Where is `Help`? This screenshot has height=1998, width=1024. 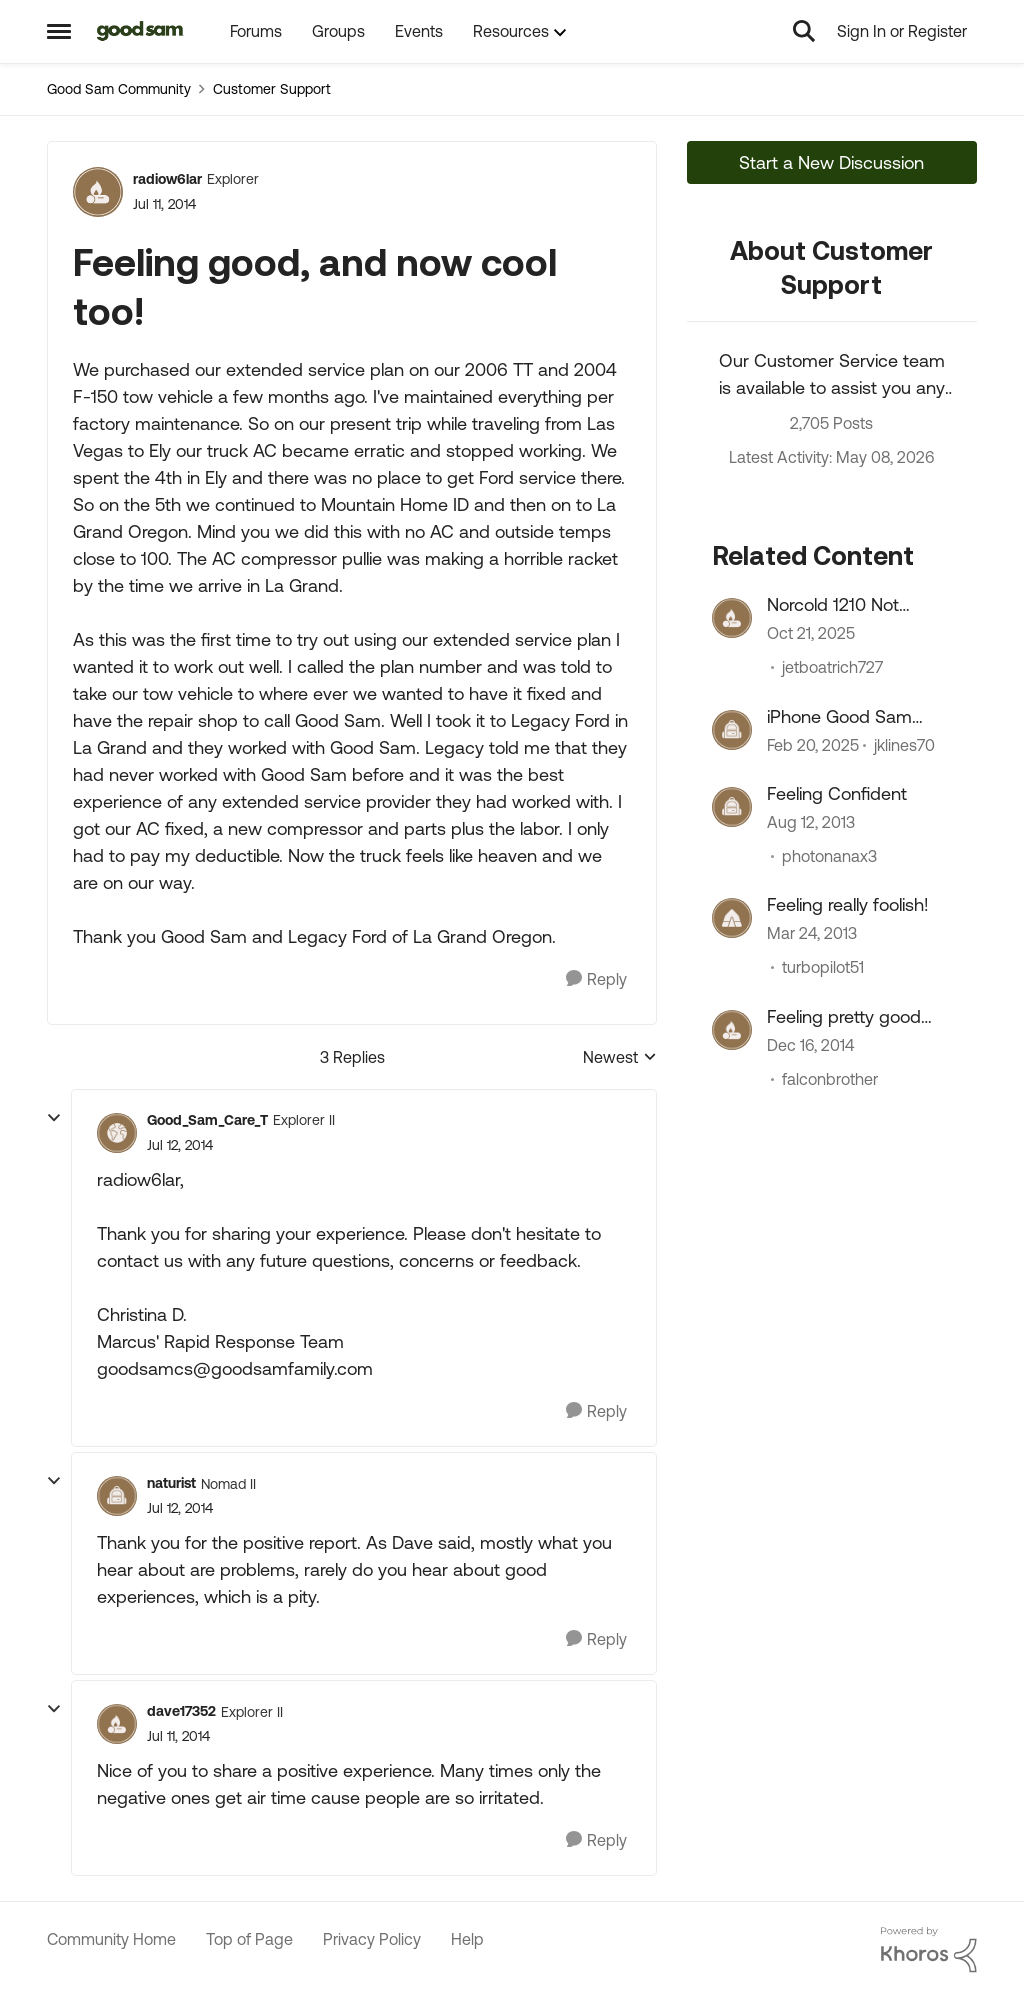 Help is located at coordinates (467, 1939).